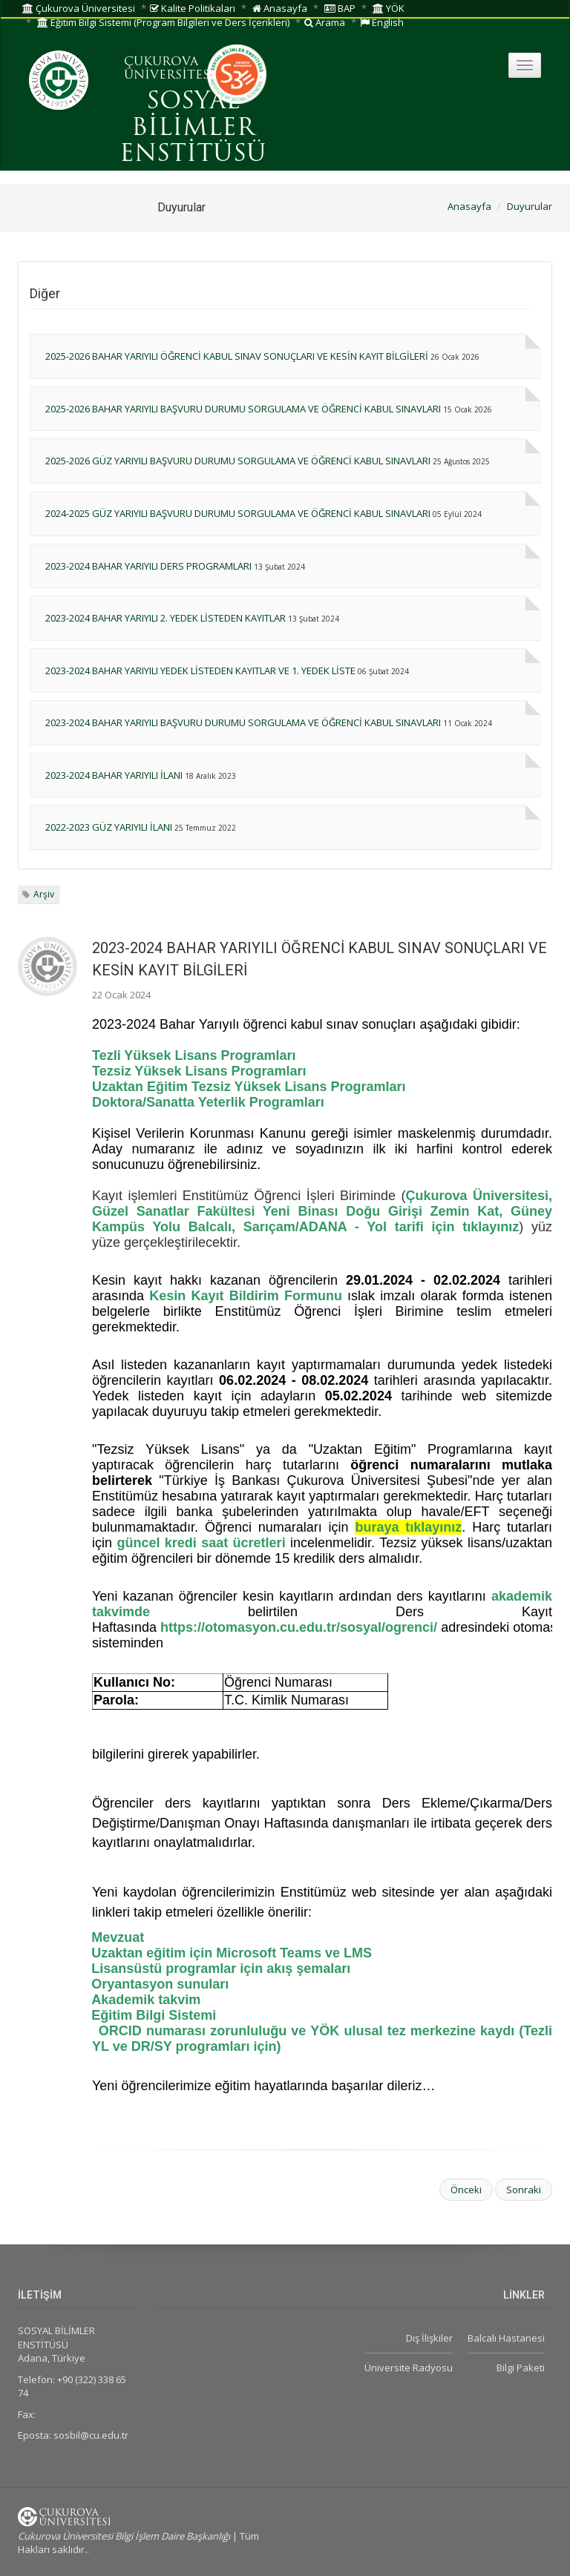  I want to click on 2022-2023 GÜZ YARIYILI İLANI, so click(108, 827).